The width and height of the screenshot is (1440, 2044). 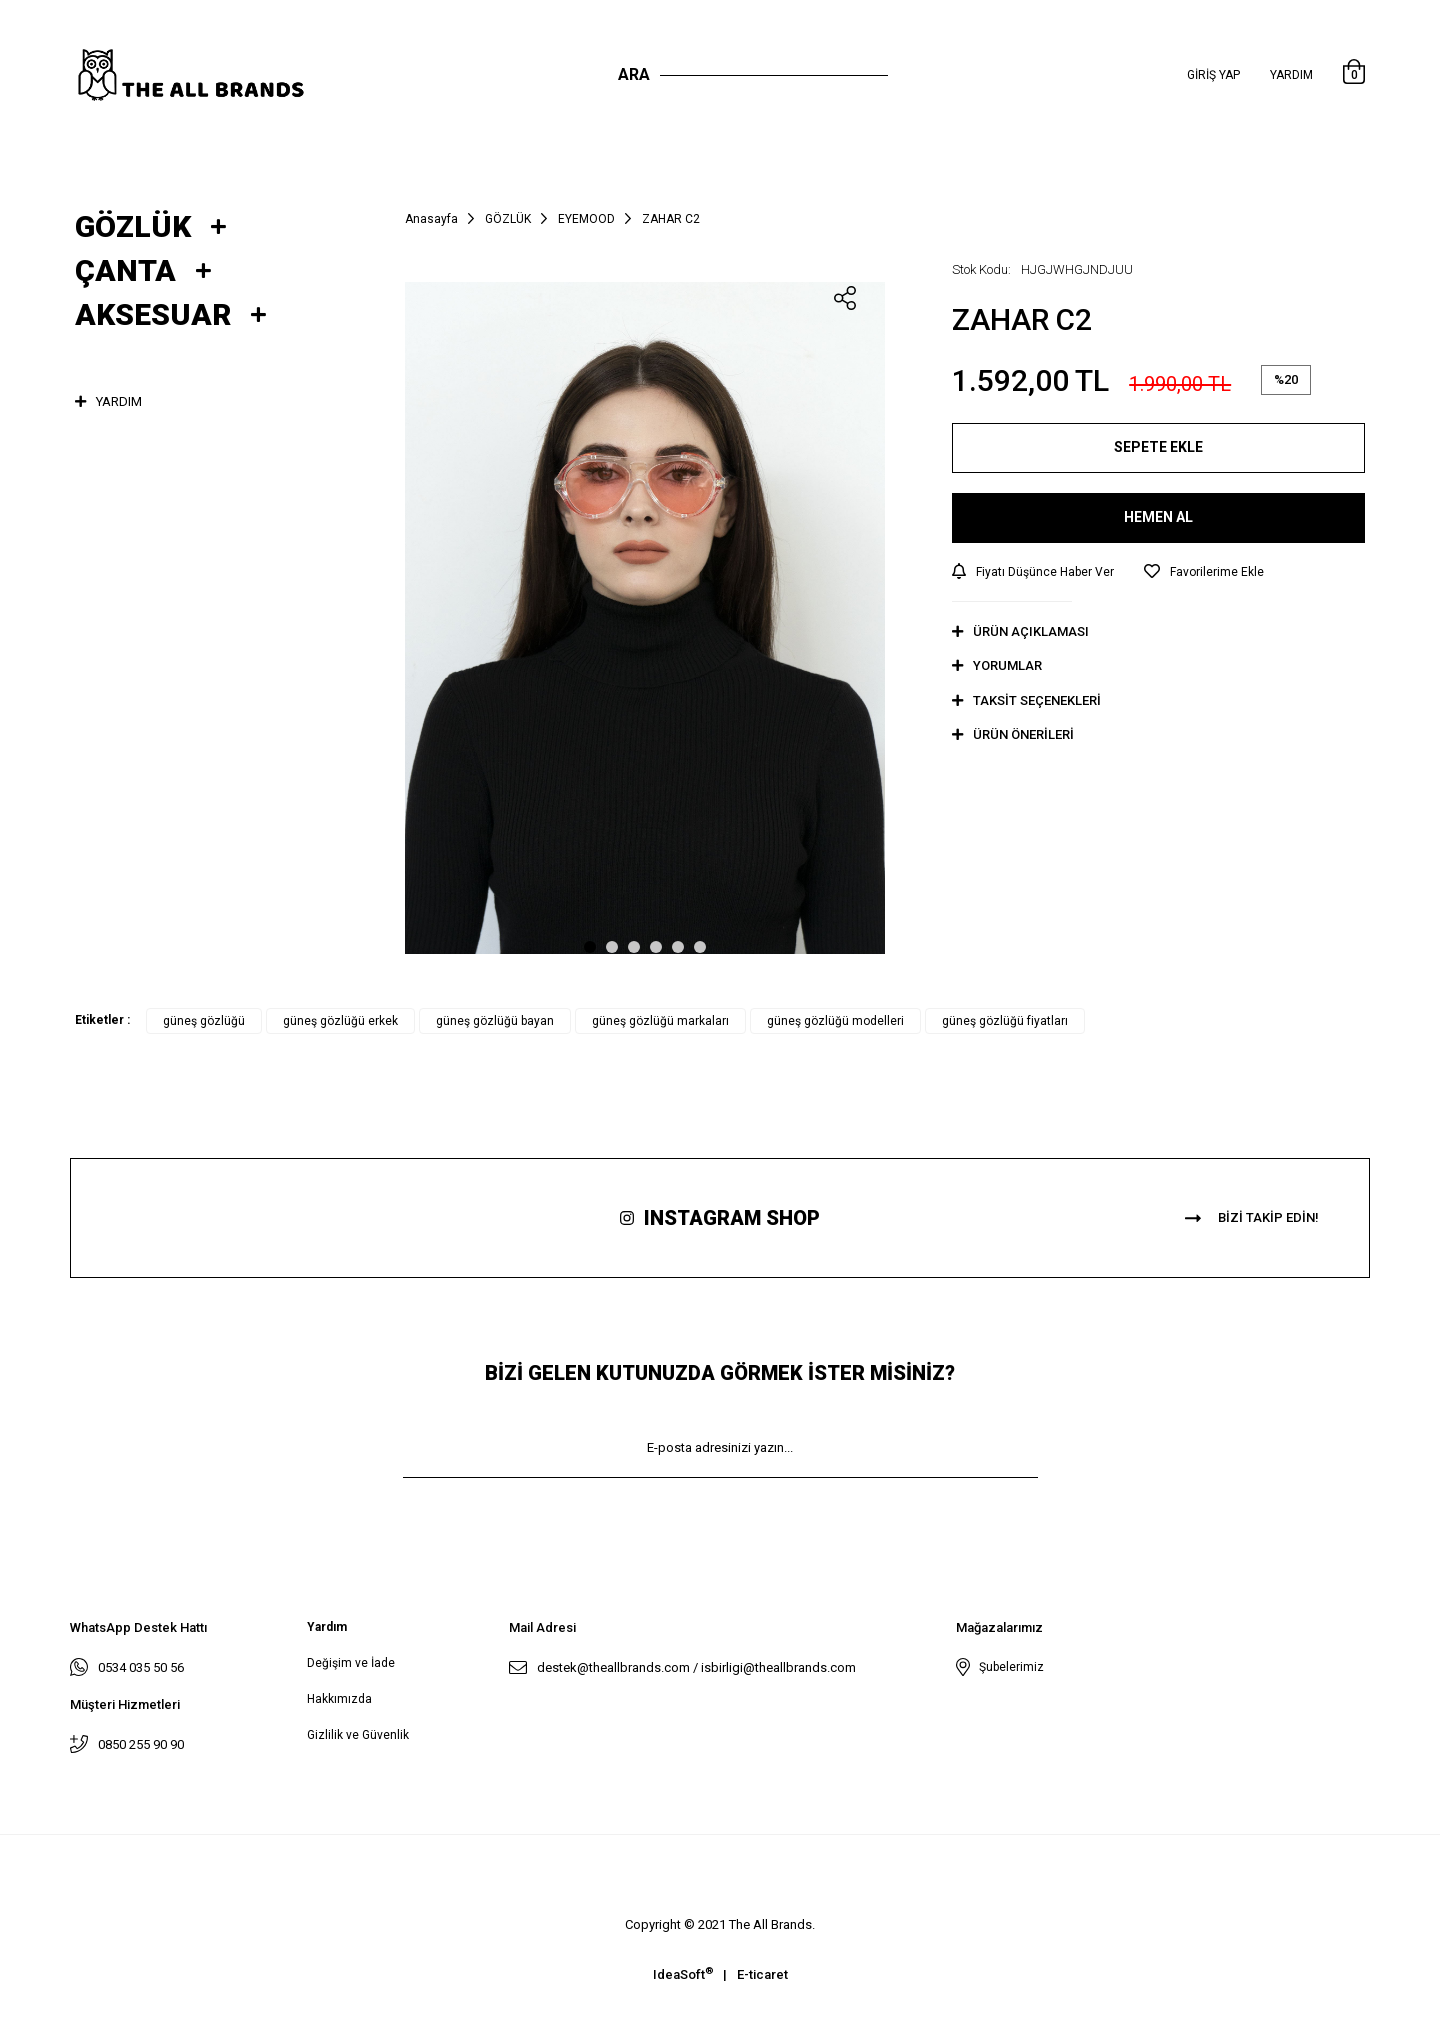 What do you see at coordinates (720, 1507) in the screenshot?
I see `KAYIT OL [Submit]` at bounding box center [720, 1507].